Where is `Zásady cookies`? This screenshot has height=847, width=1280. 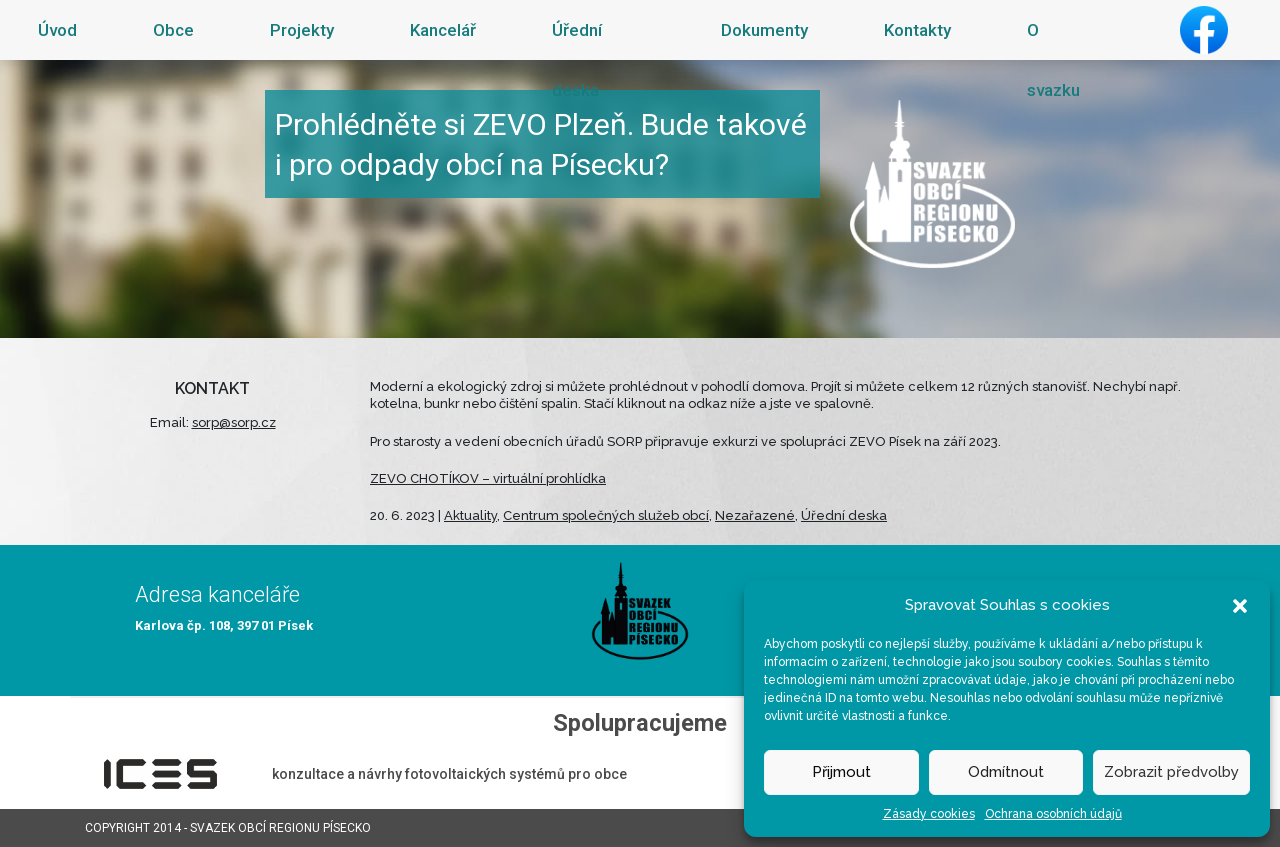
Zásady cookies is located at coordinates (929, 814).